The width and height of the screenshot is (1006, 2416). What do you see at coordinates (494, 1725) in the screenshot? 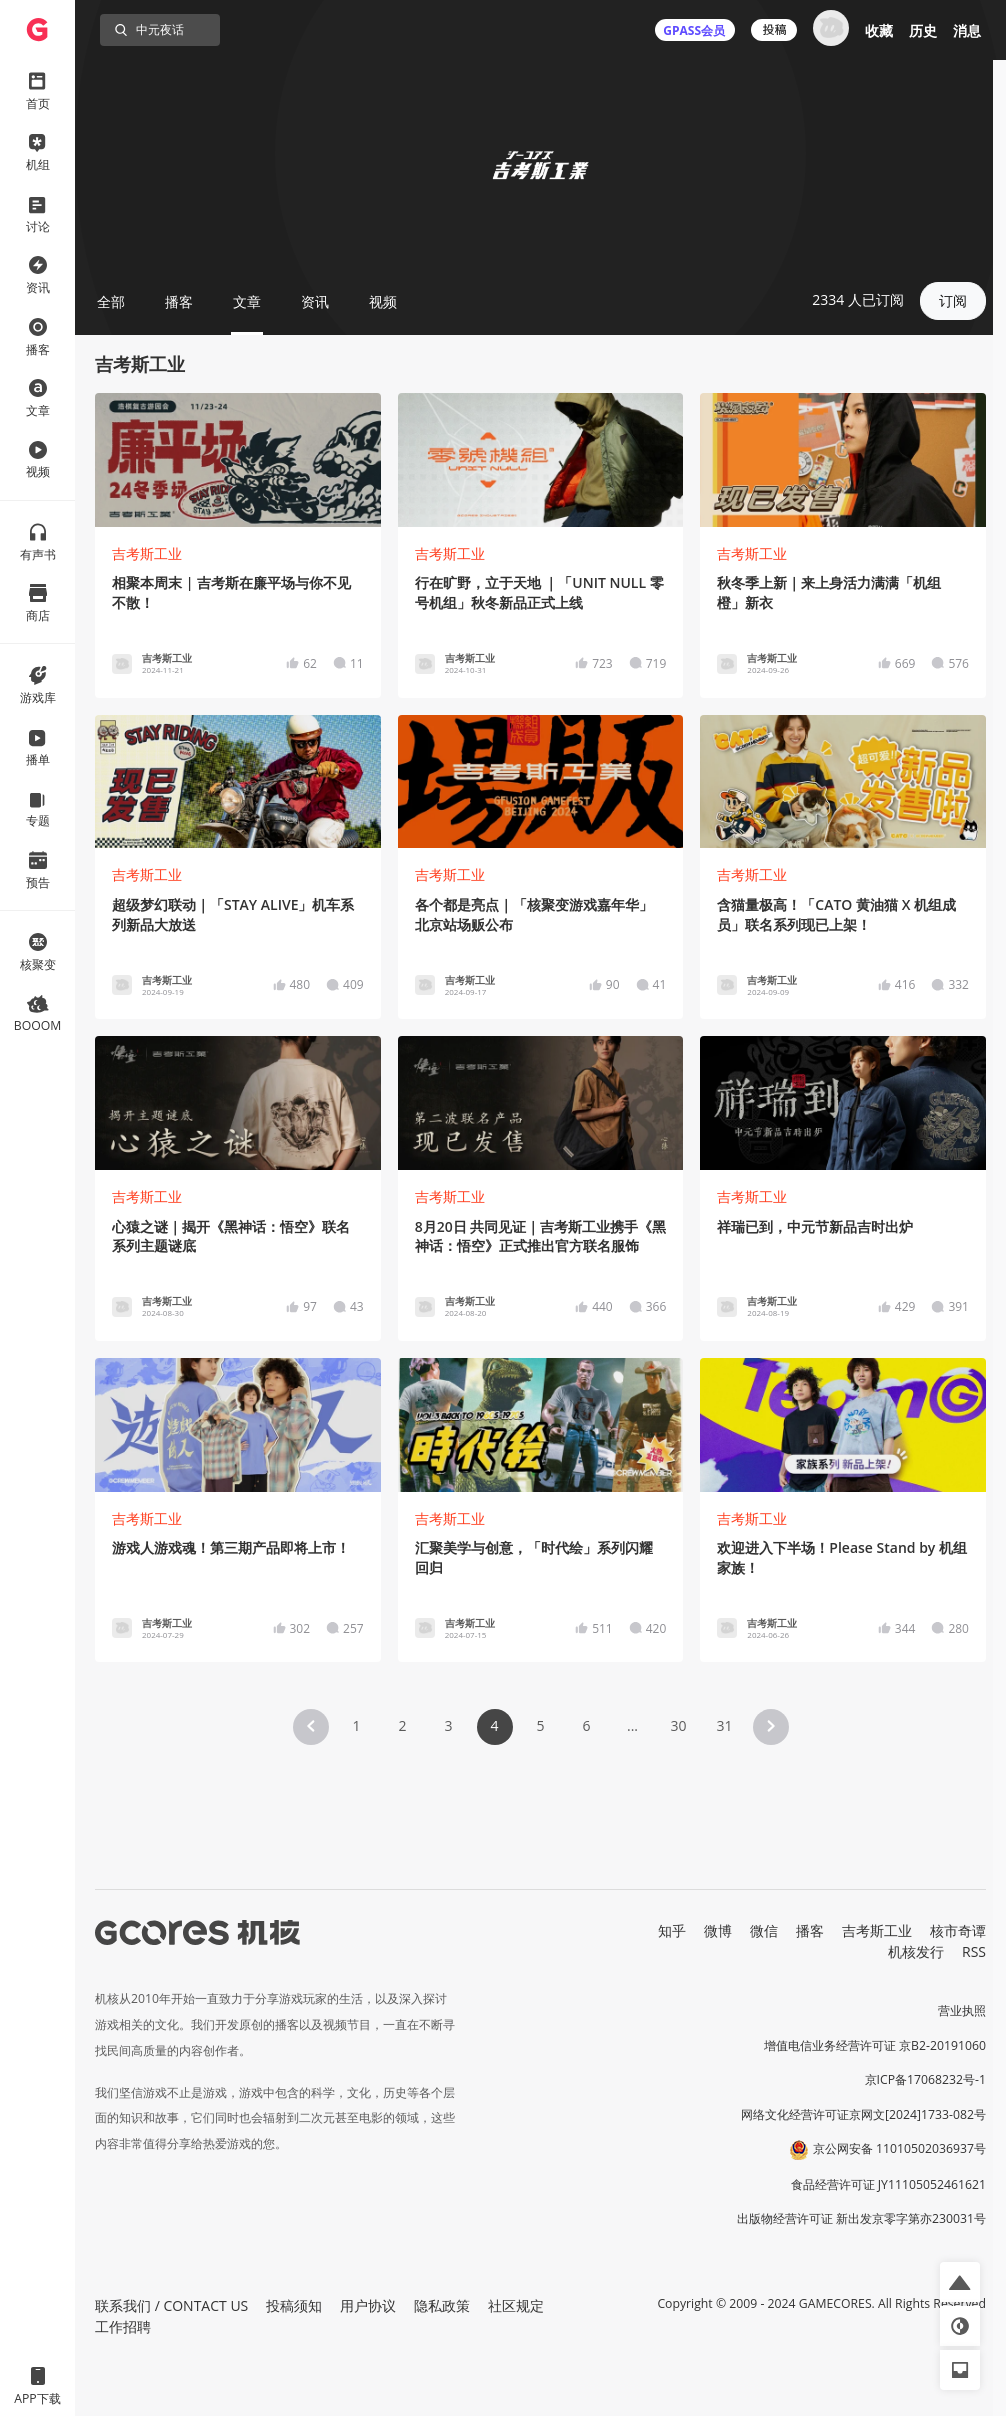
I see `4 [Page 4 is your current page]` at bounding box center [494, 1725].